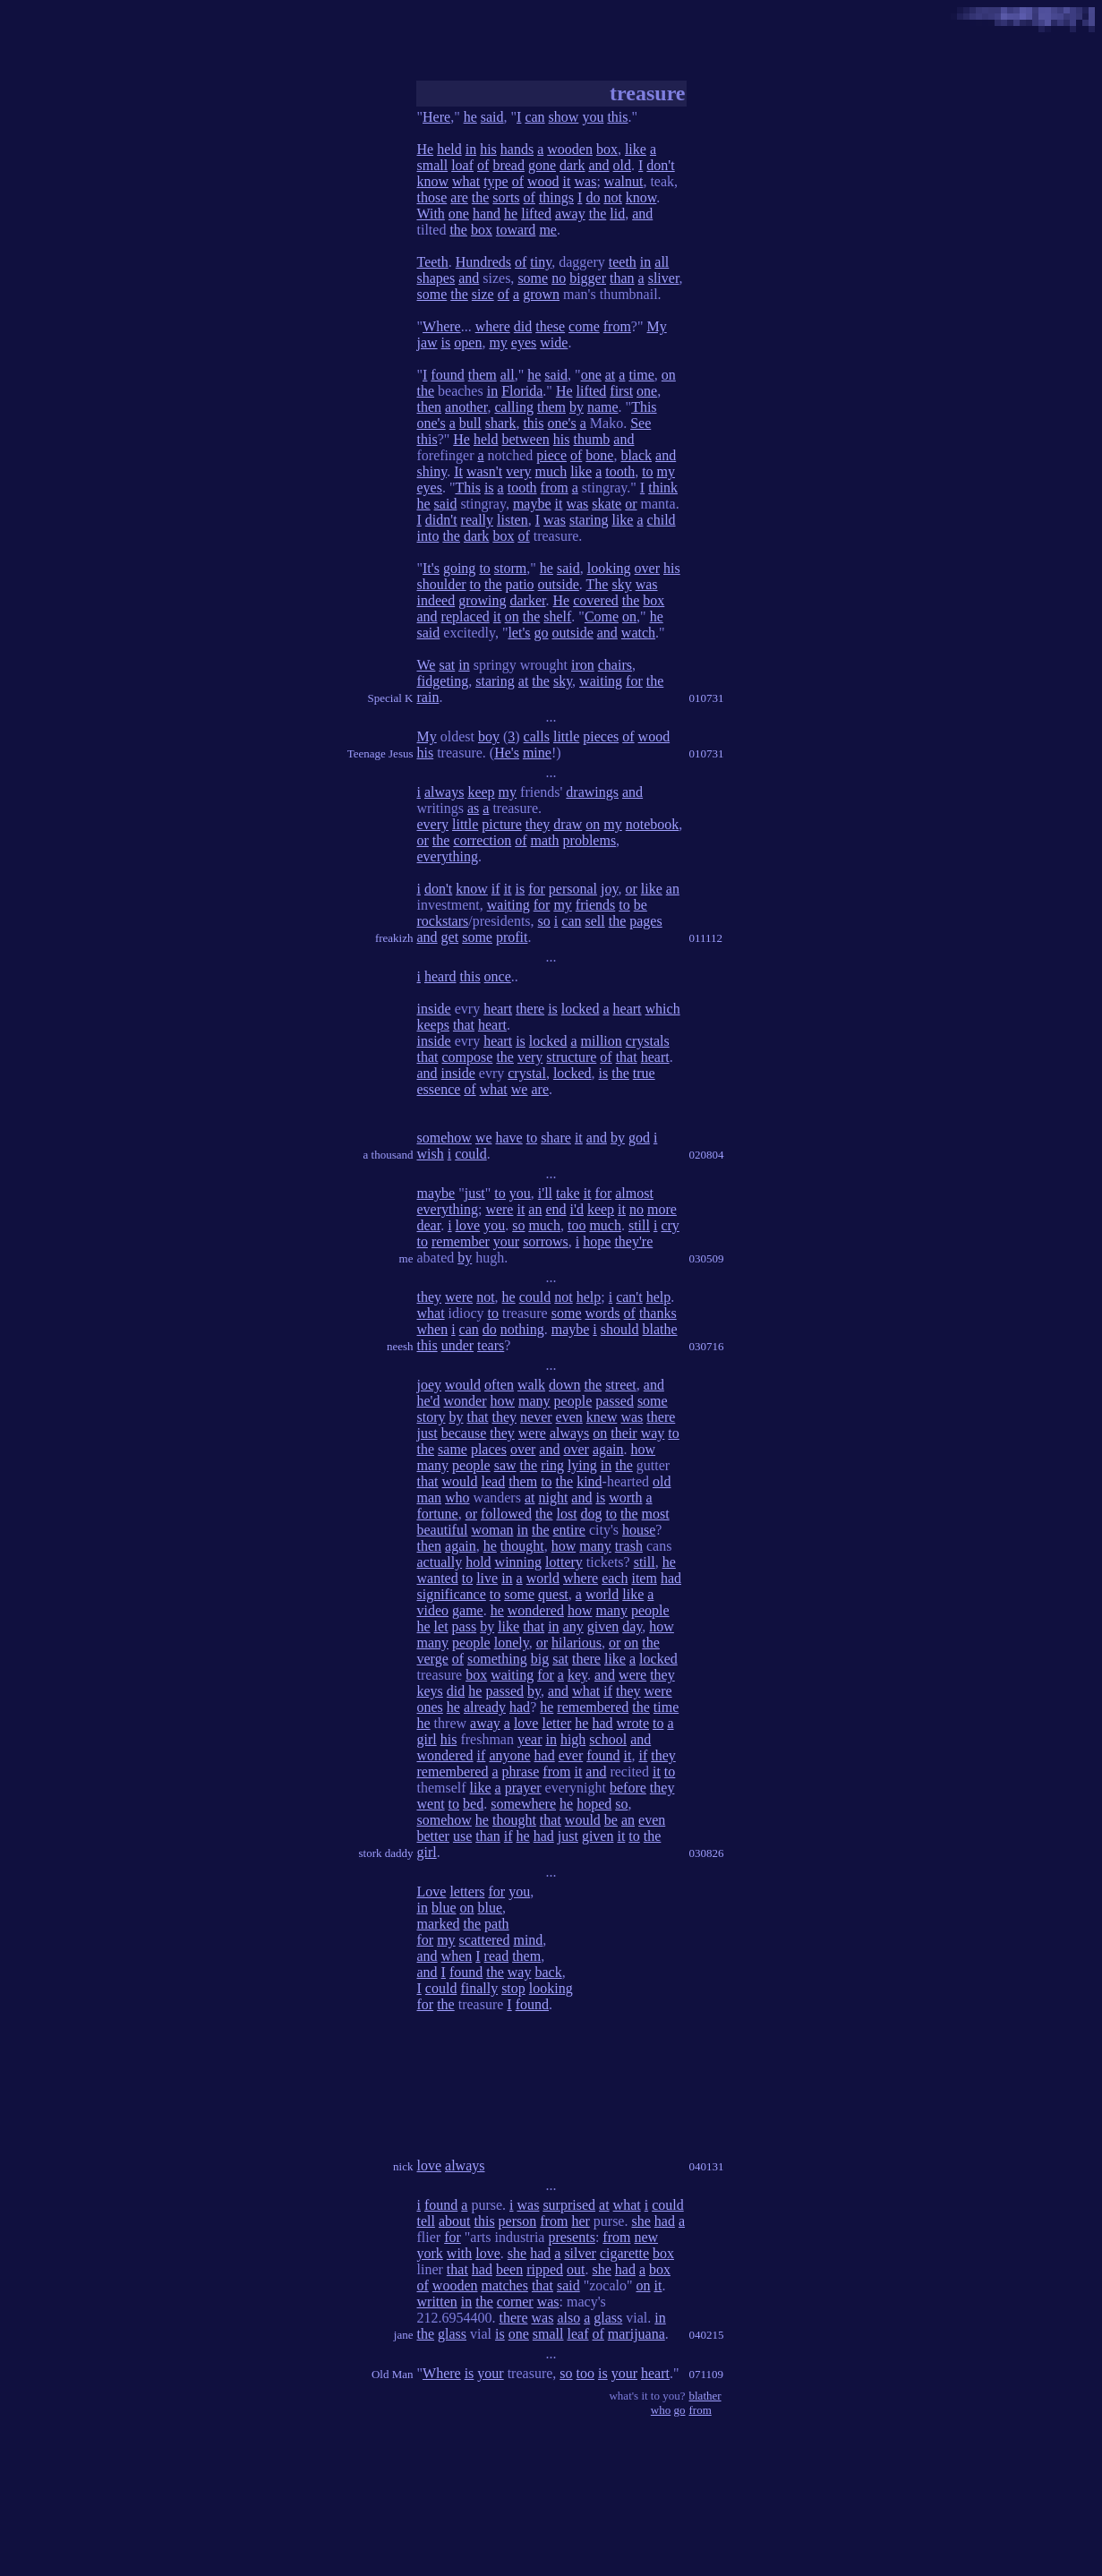 This screenshot has height=2576, width=1102. I want to click on finally, so click(479, 1988).